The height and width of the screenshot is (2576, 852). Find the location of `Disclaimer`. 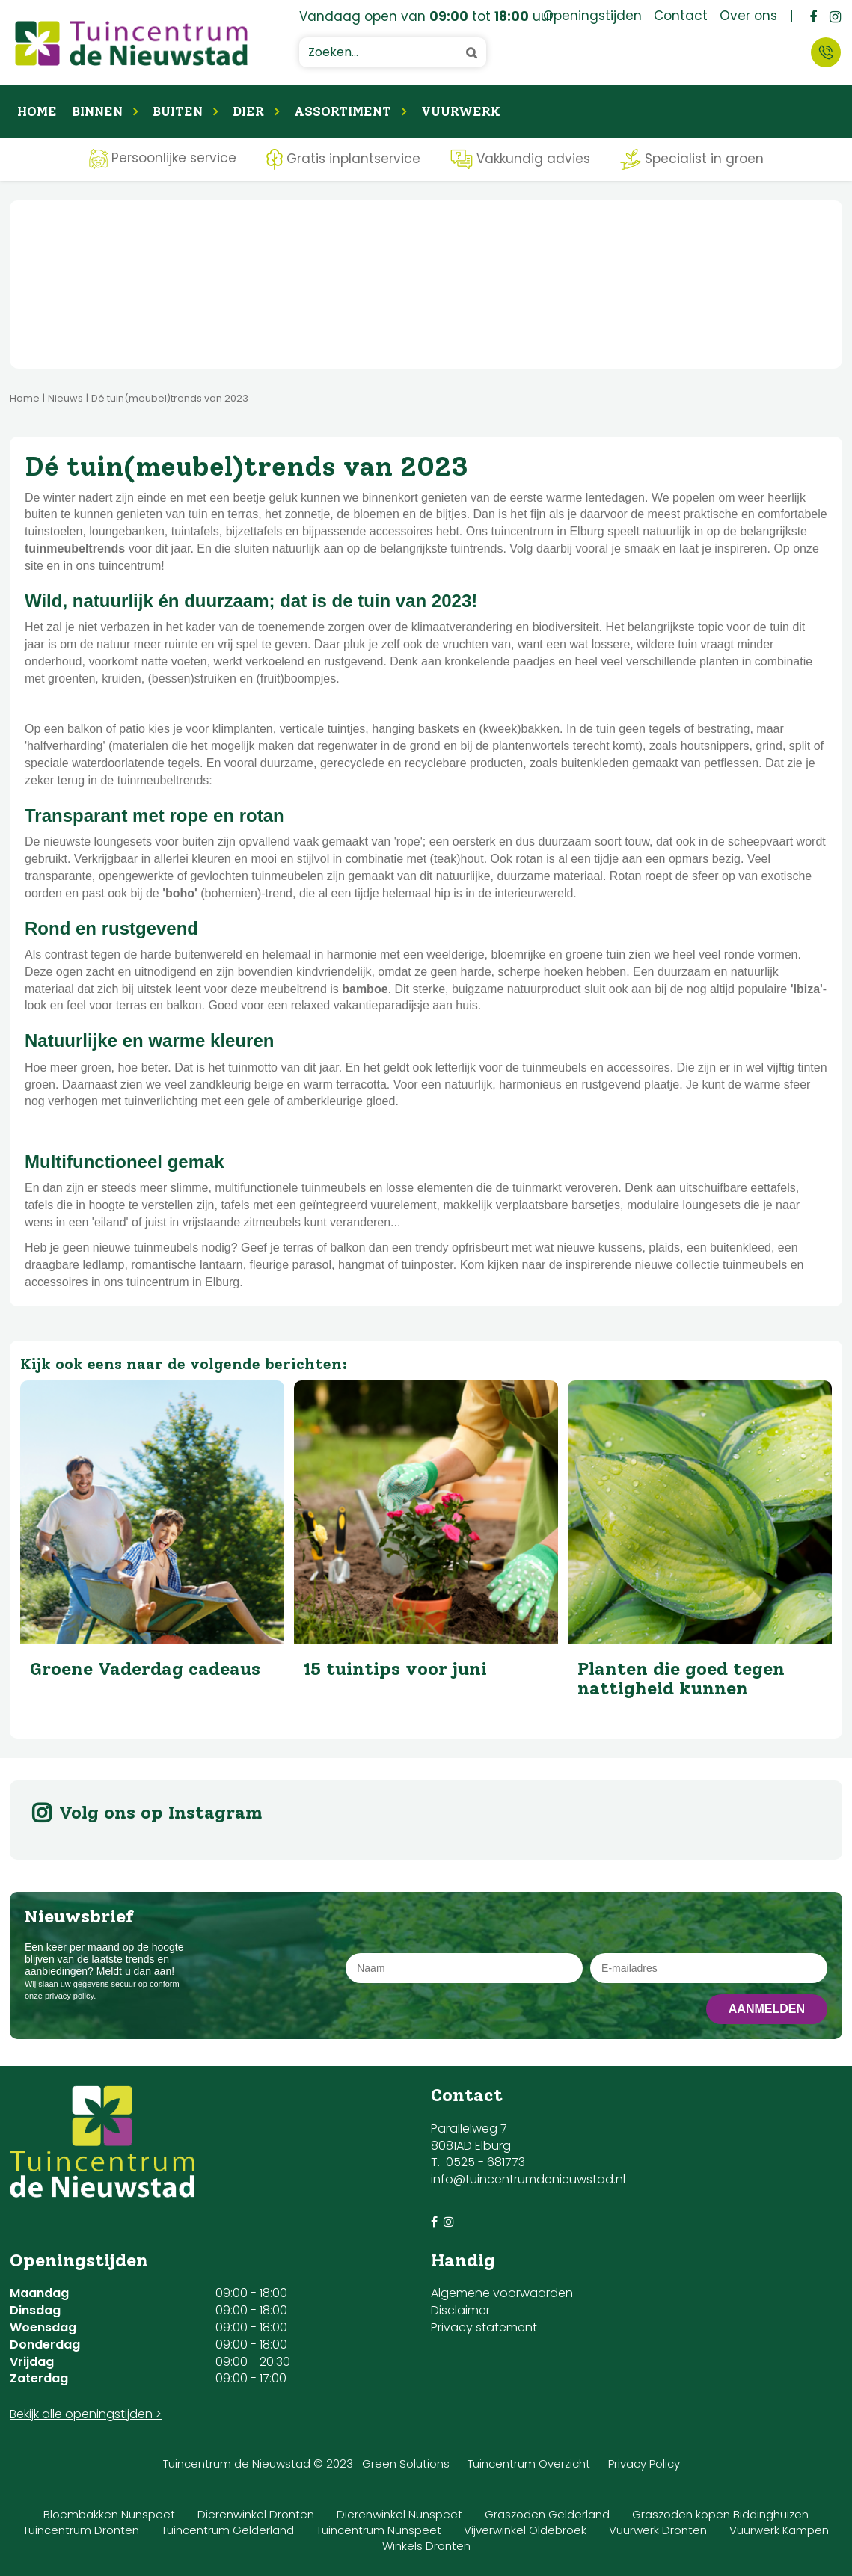

Disclaimer is located at coordinates (460, 2310).